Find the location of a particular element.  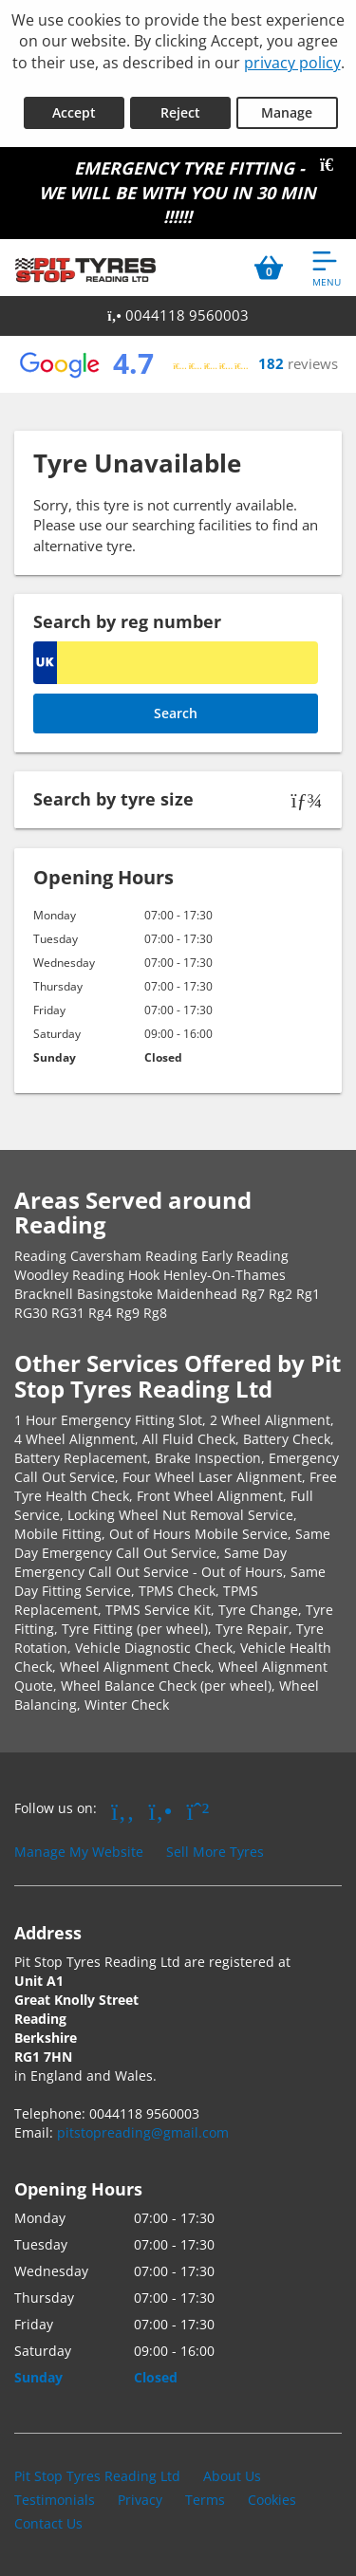

Manage [Cookie Manage] is located at coordinates (286, 112).